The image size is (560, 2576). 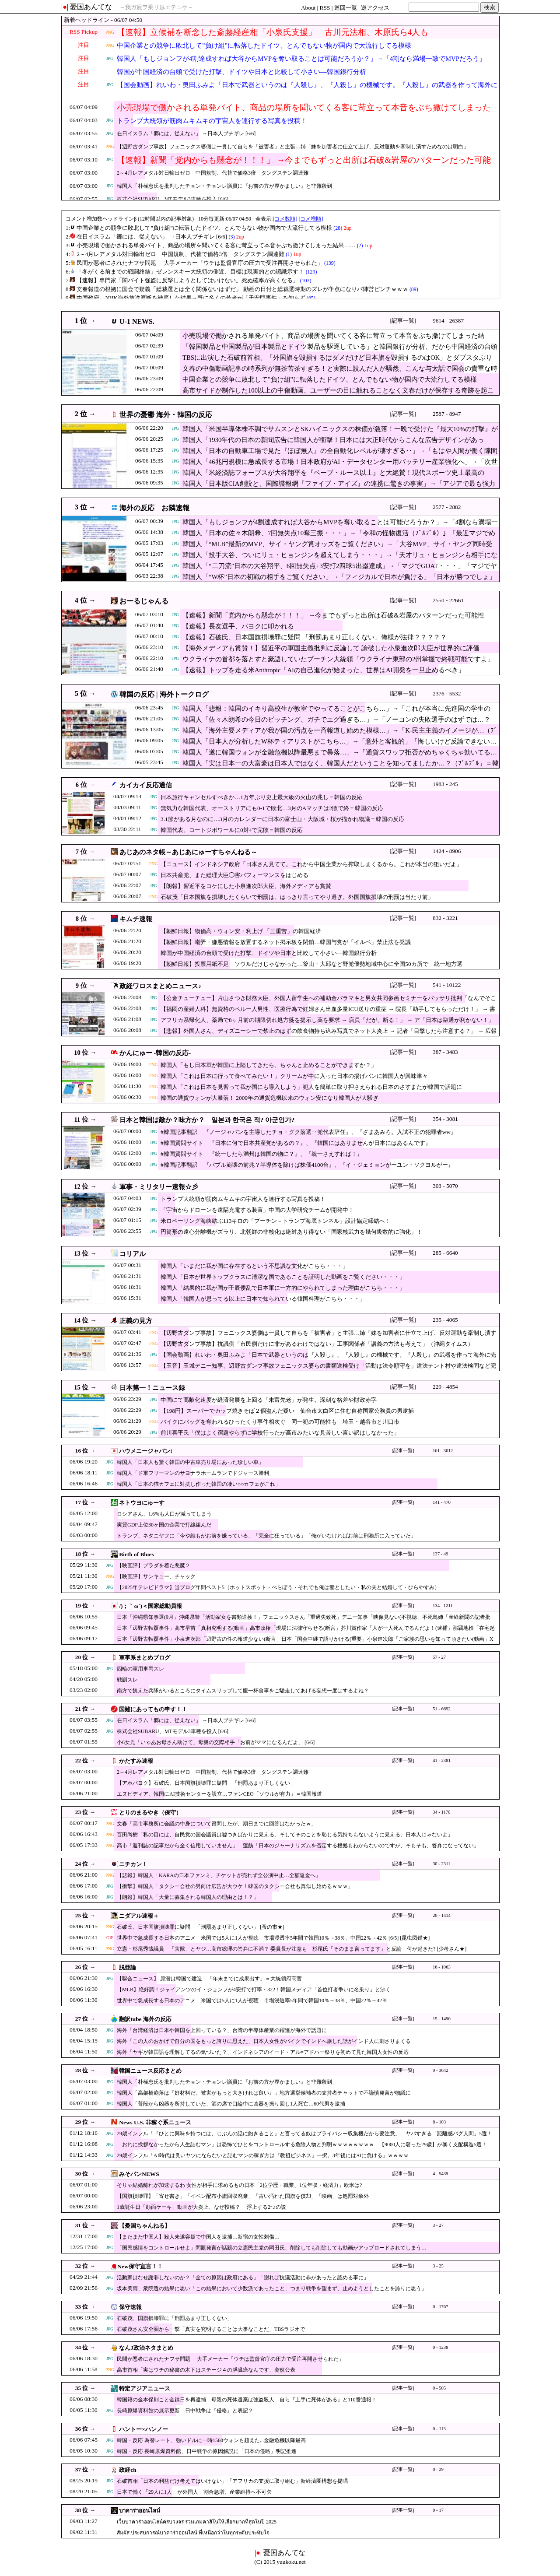 What do you see at coordinates (272, 808) in the screenshot?
I see `無気力な韓国代表、オーストリアにも0-1で敗北…3月のAマッチは2敗で終＝韓国の反応` at bounding box center [272, 808].